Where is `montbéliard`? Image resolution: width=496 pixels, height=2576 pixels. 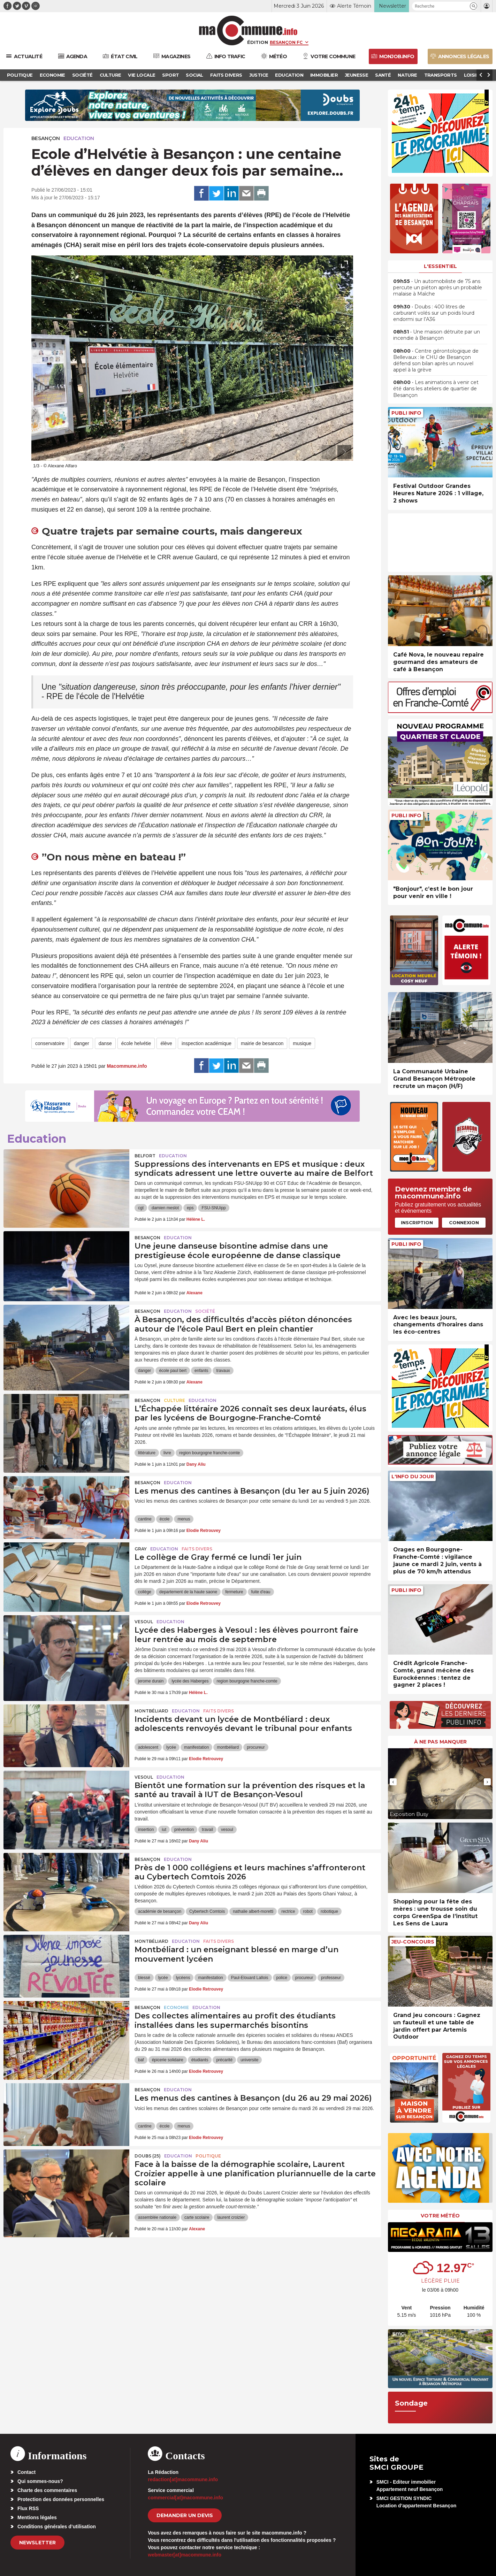
montbéliard is located at coordinates (228, 1747).